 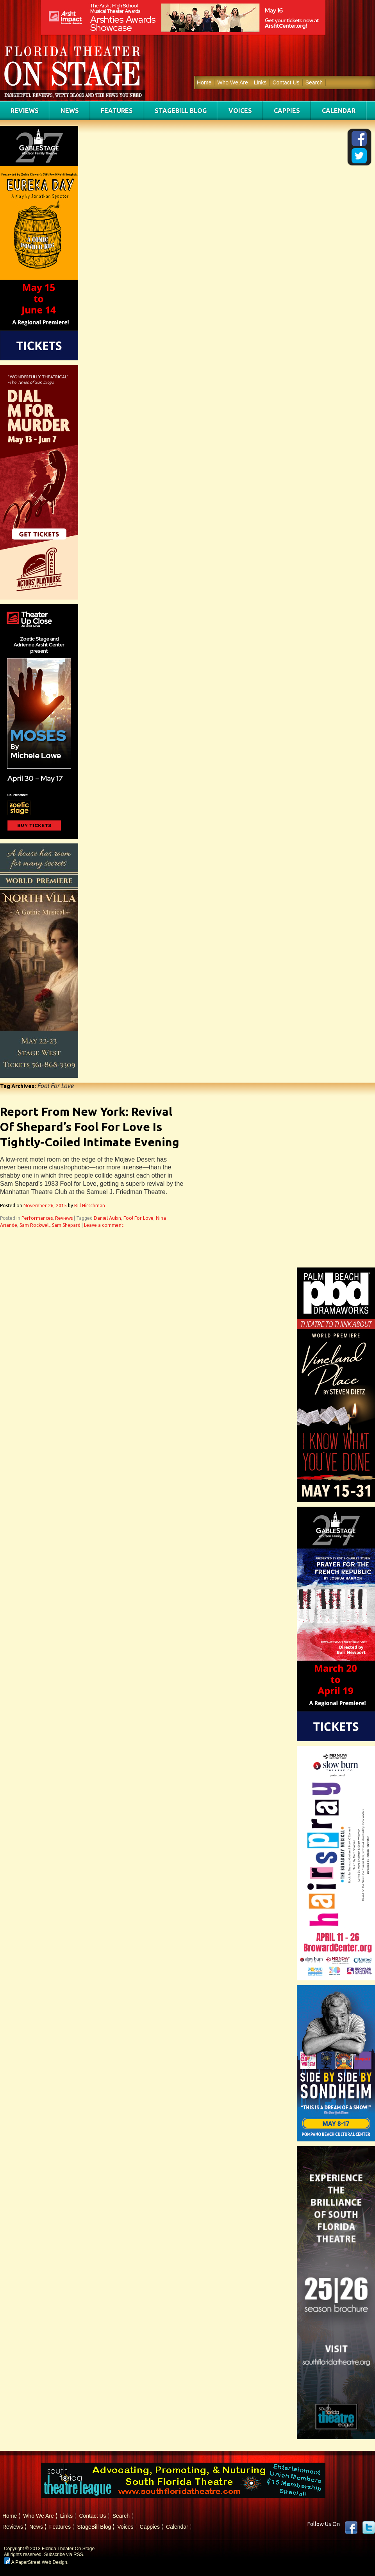 I want to click on Contact Us, so click(x=285, y=82).